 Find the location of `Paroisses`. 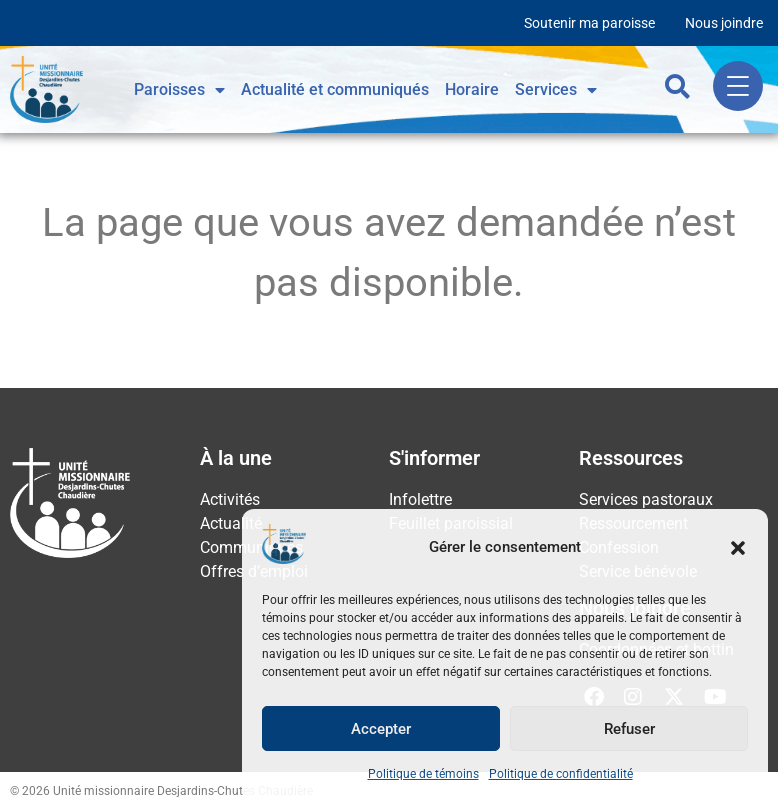

Paroisses is located at coordinates (179, 90).